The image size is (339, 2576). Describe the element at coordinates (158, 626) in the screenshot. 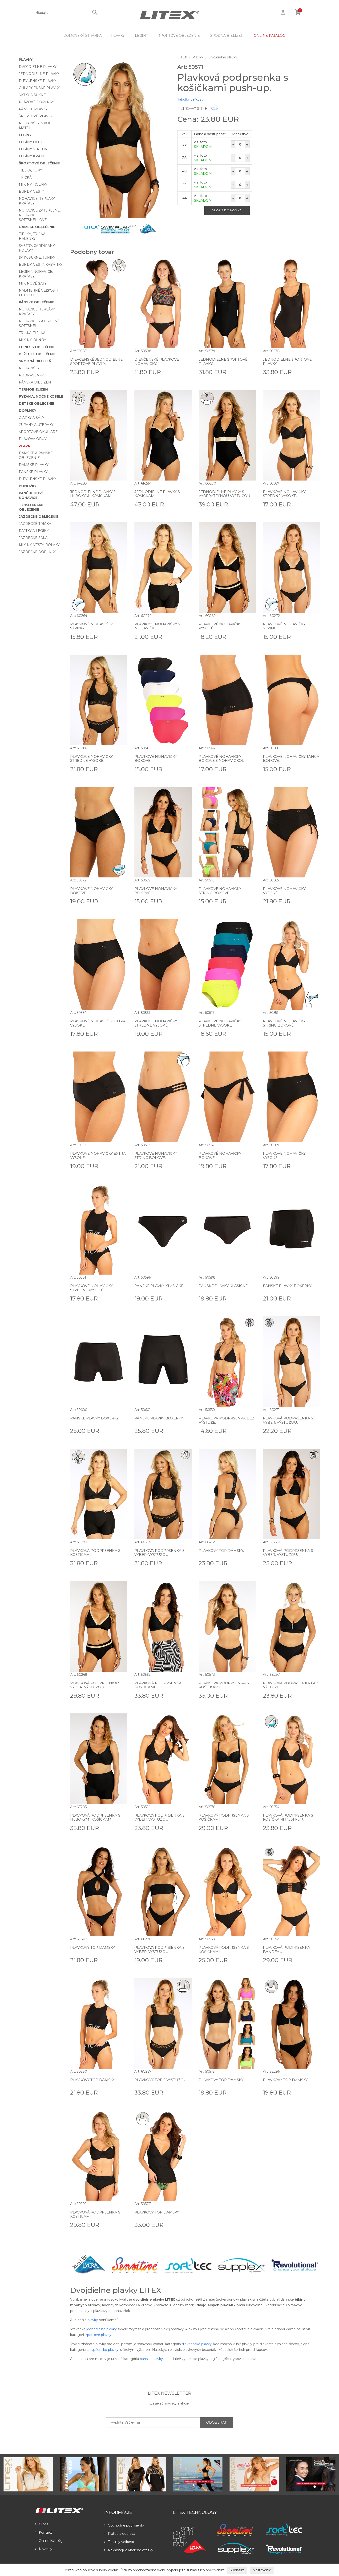

I see `Plavkové nohavičky s nohavičkou.` at that location.